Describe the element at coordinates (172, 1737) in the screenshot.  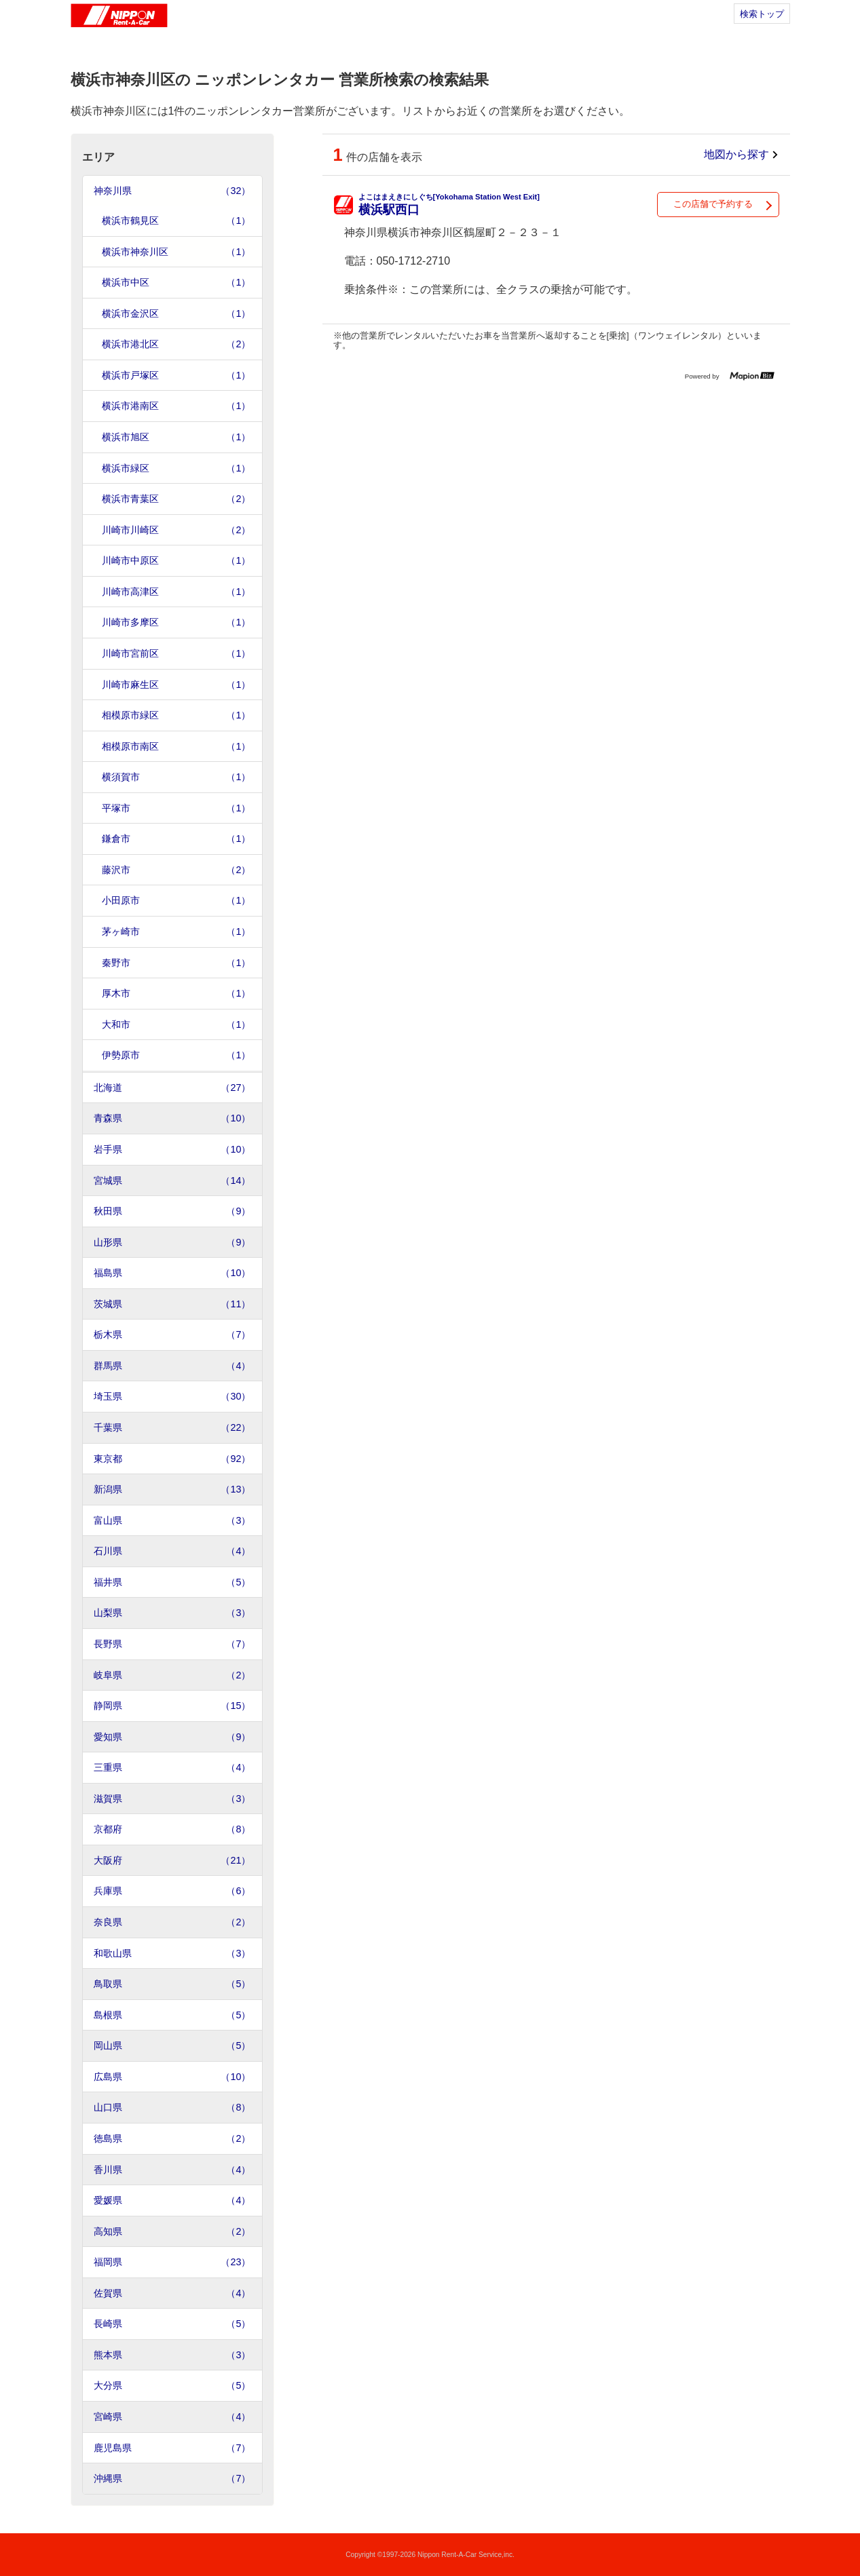
I see `愛知県` at that location.